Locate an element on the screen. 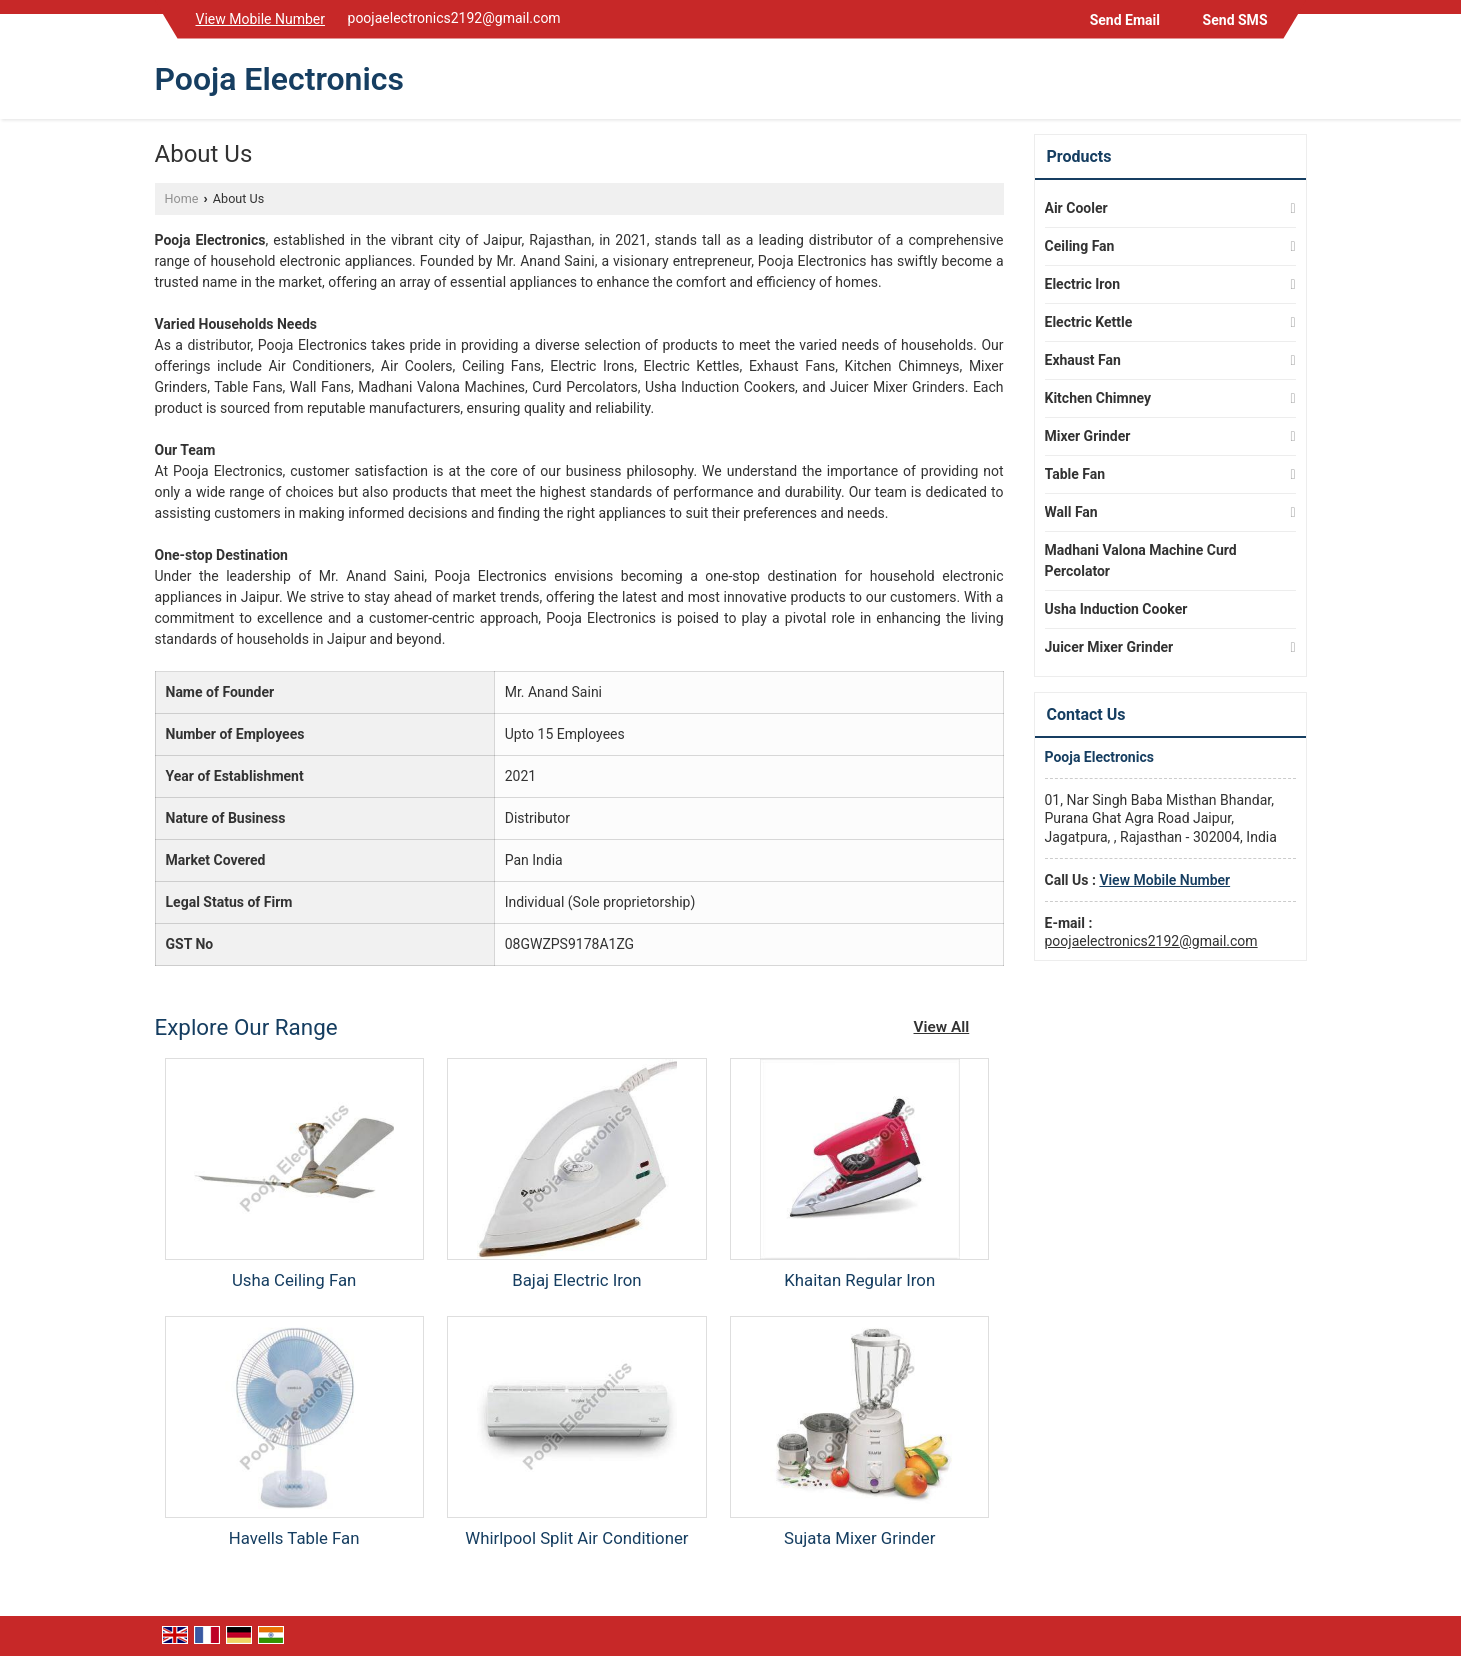  Ceiling Fan is located at coordinates (1080, 246).